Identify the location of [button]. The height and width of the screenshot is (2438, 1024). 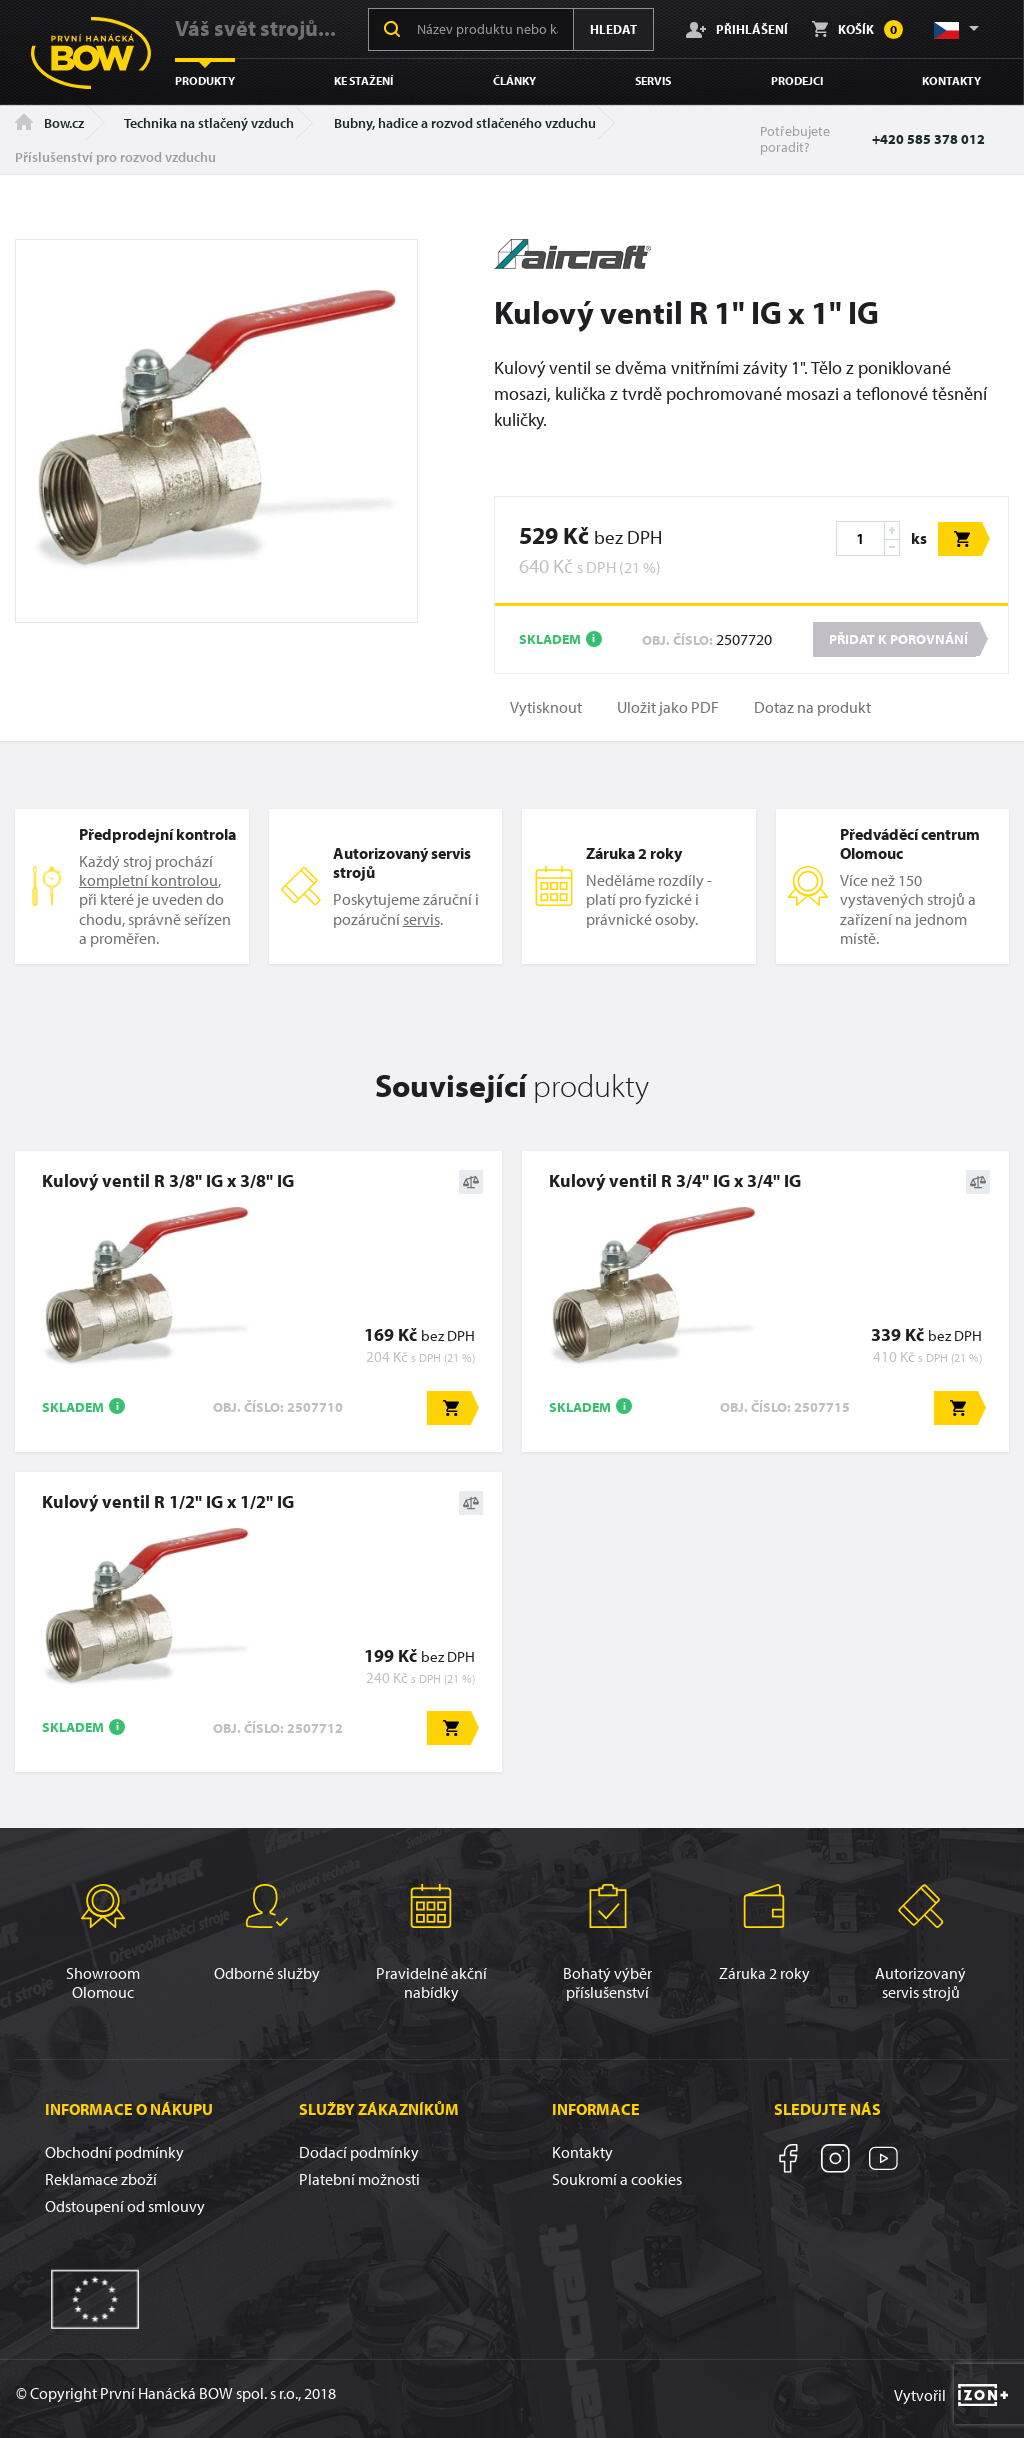
(955, 29).